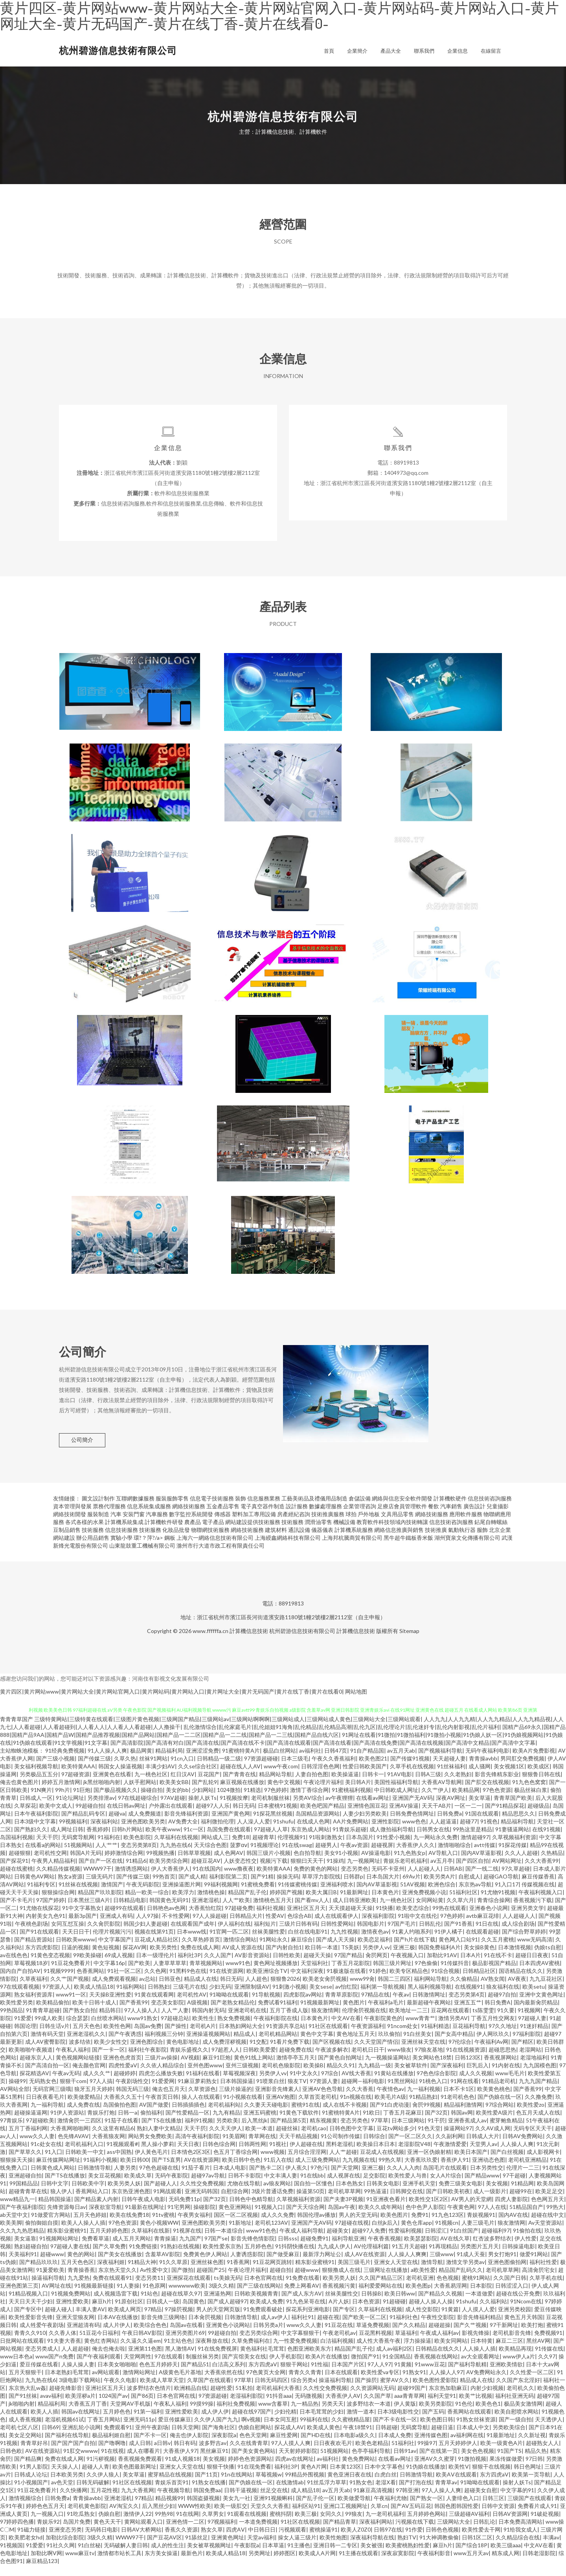 Image resolution: width=566 pixels, height=2576 pixels. What do you see at coordinates (289, 2438) in the screenshot?
I see `探花成人AV` at bounding box center [289, 2438].